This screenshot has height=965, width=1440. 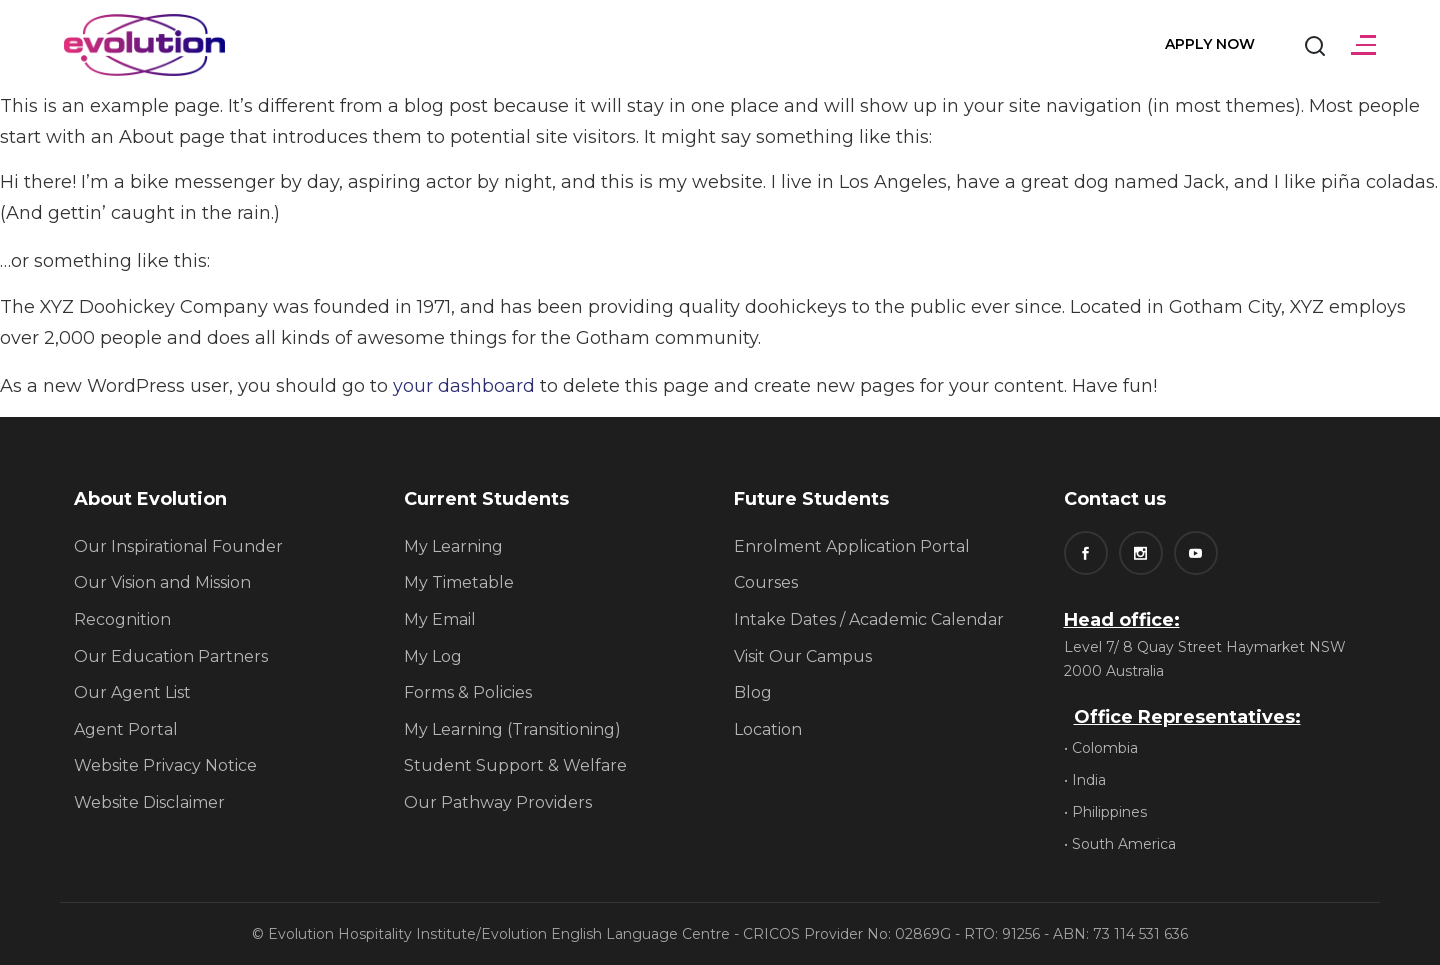 I want to click on My Log, so click(x=433, y=656).